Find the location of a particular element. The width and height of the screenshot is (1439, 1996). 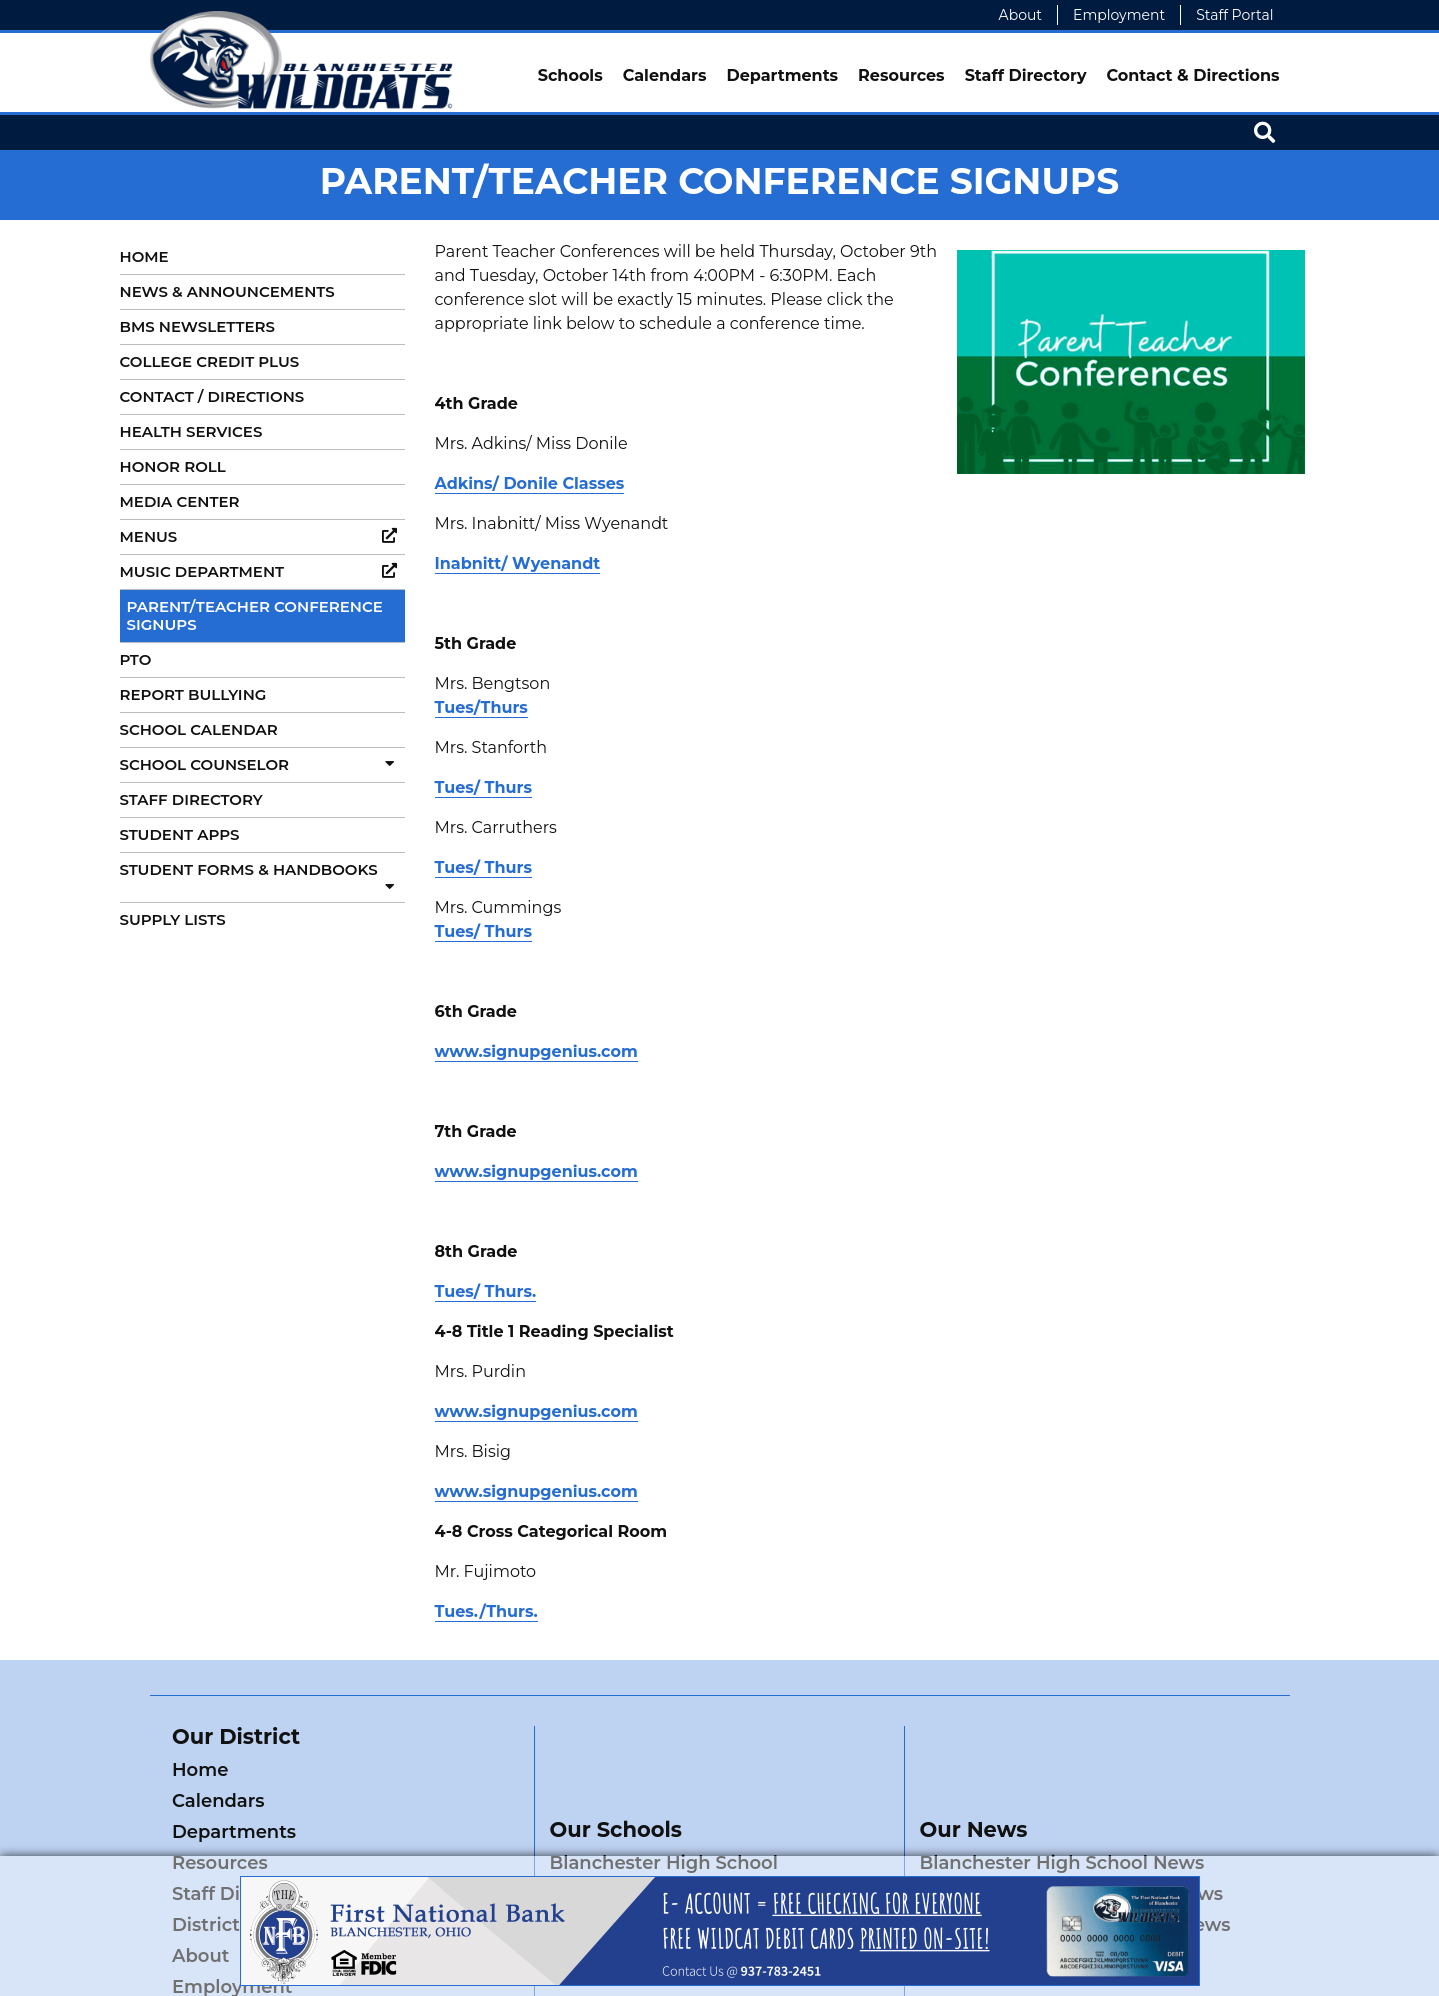

Report Bullying is located at coordinates (193, 694).